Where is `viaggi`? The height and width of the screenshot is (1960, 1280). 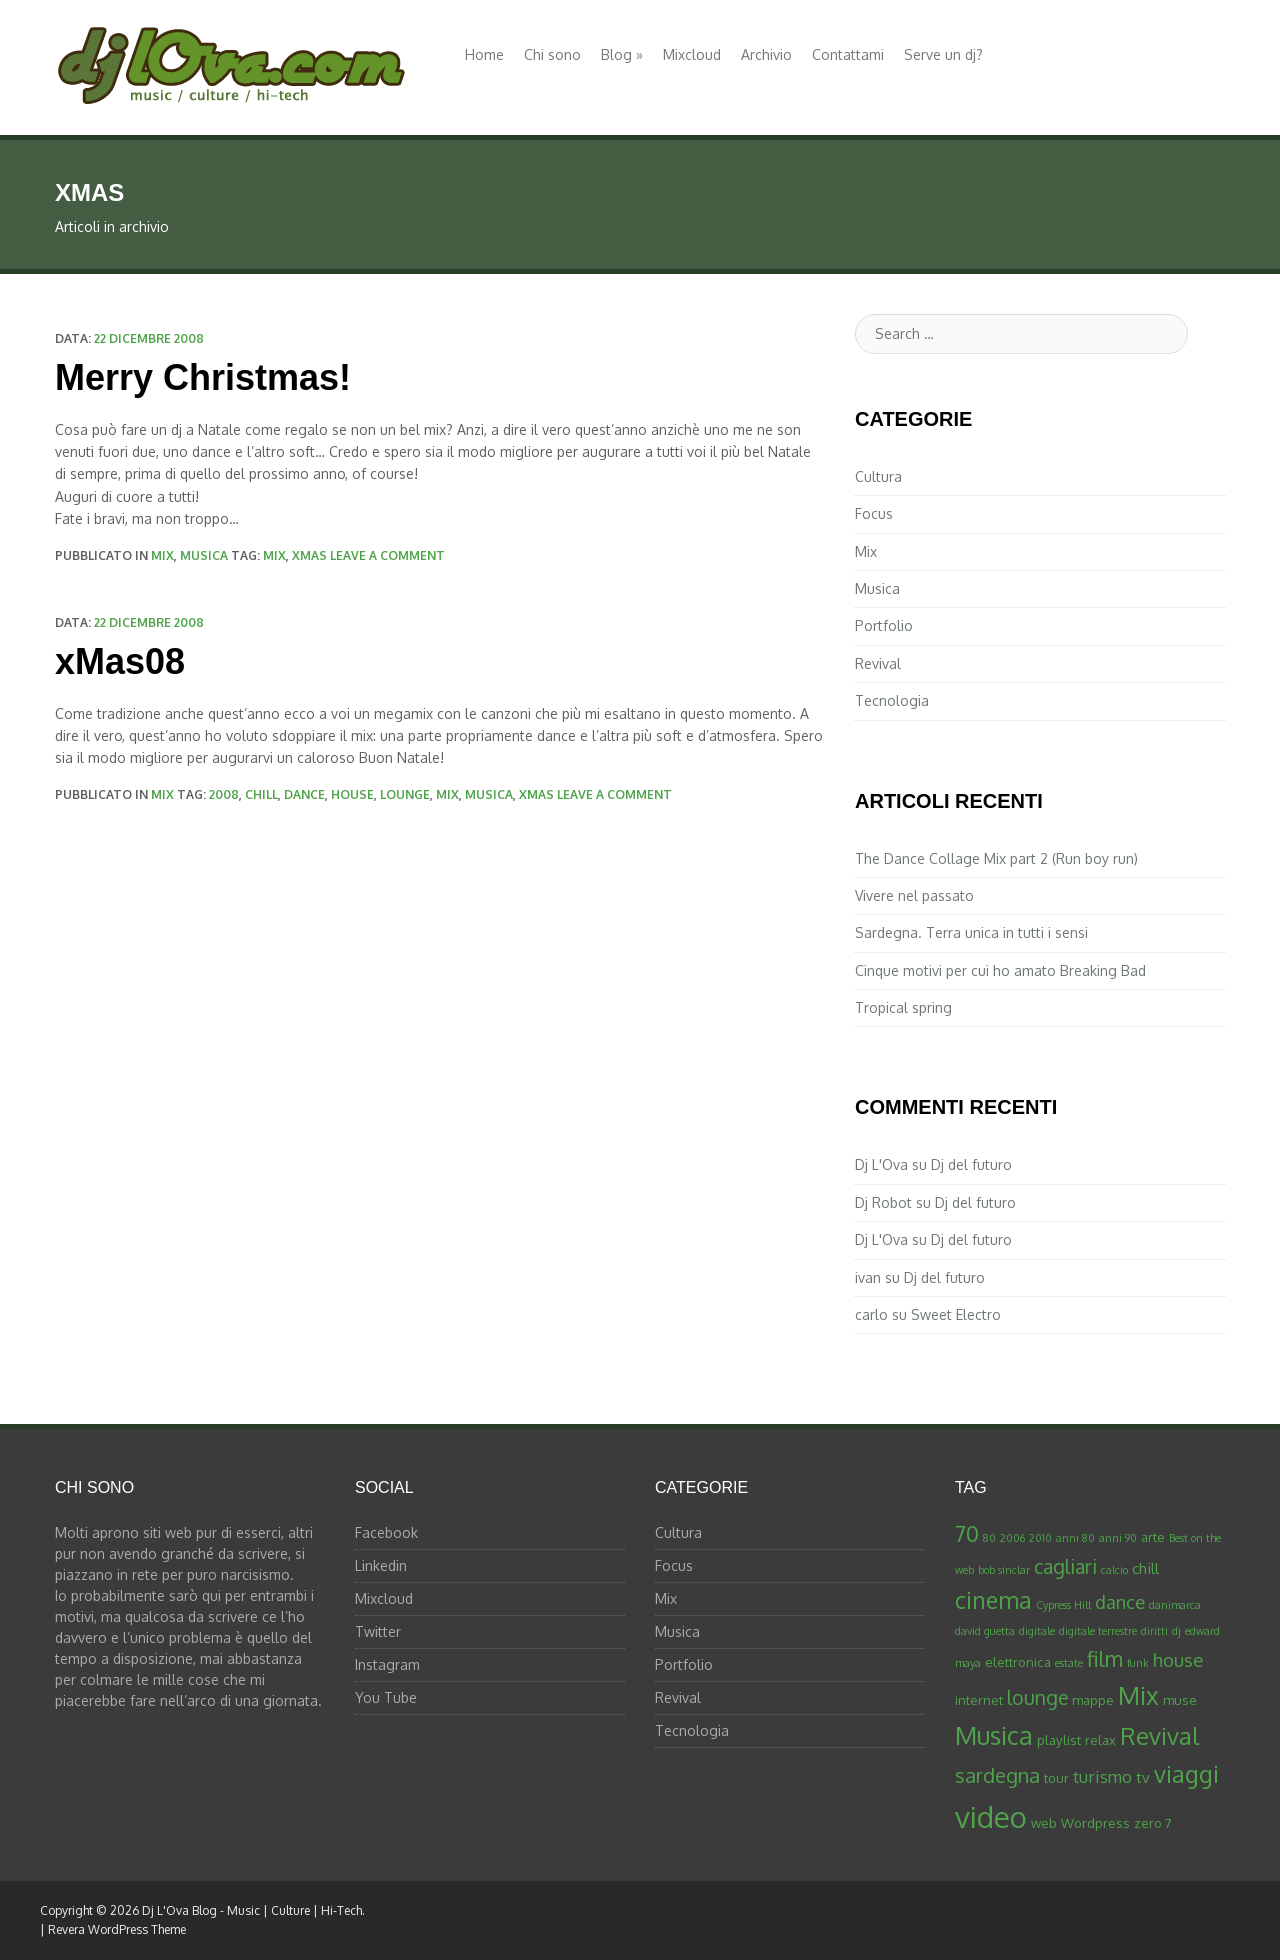
viaggi is located at coordinates (1186, 1774).